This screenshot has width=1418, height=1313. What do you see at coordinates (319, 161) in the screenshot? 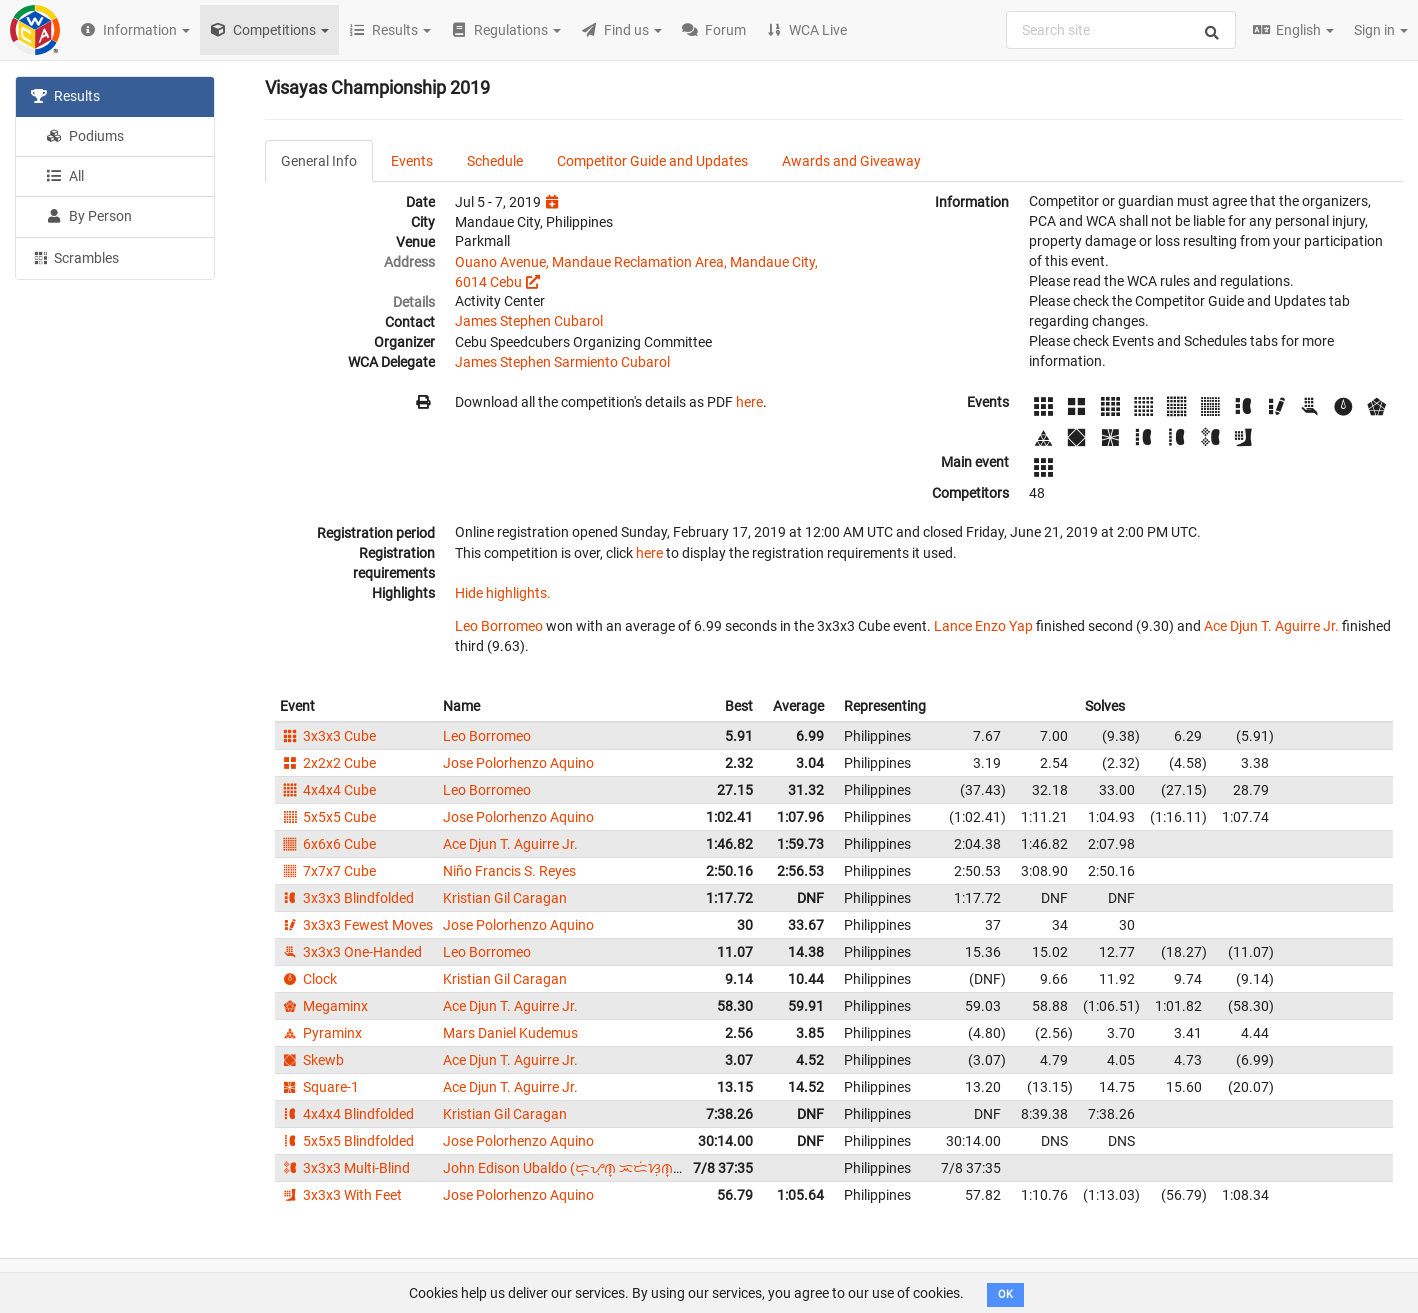
I see `General Info` at bounding box center [319, 161].